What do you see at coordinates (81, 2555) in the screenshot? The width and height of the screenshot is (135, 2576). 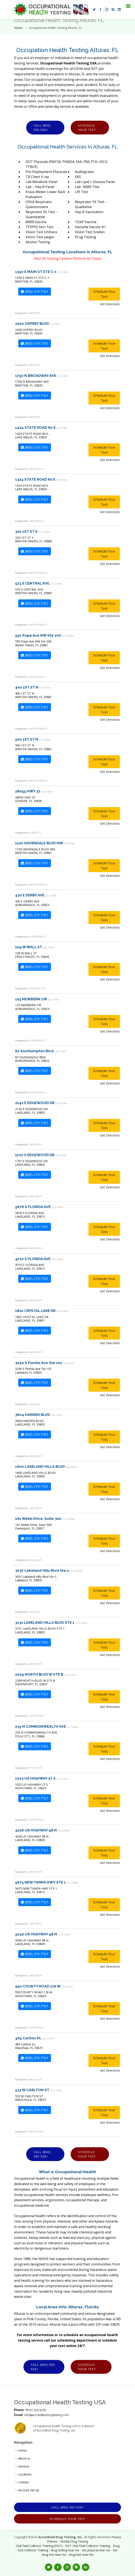 I see `drug test near me` at bounding box center [81, 2555].